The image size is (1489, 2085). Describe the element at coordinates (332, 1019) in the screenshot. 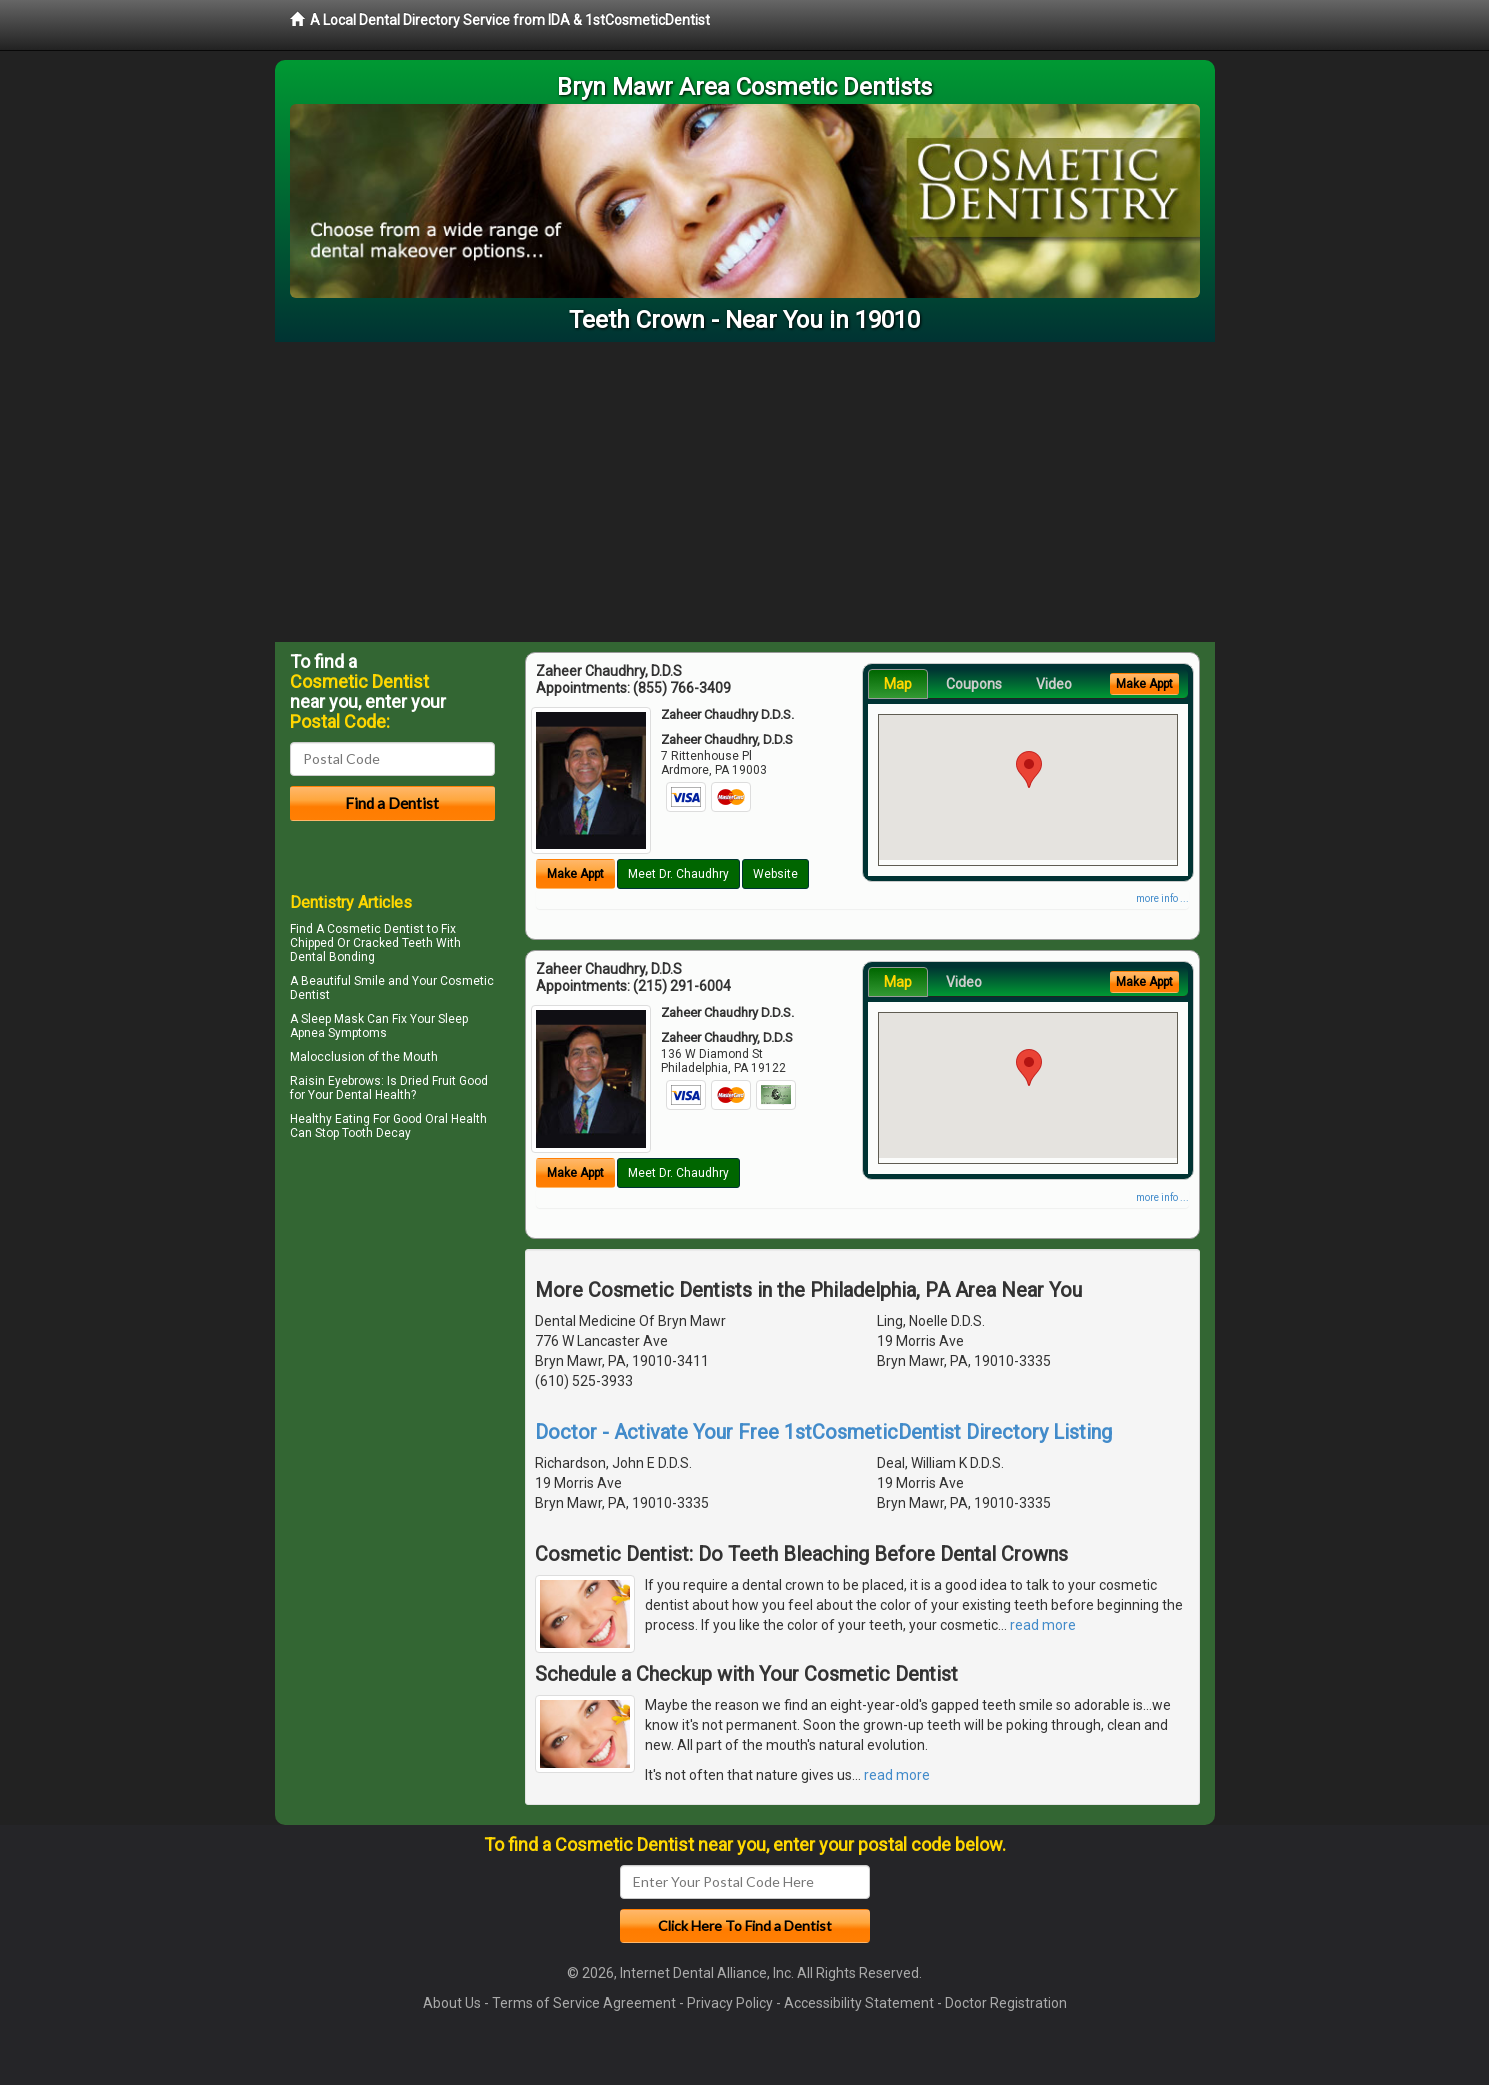

I see `Sleep Mask` at that location.